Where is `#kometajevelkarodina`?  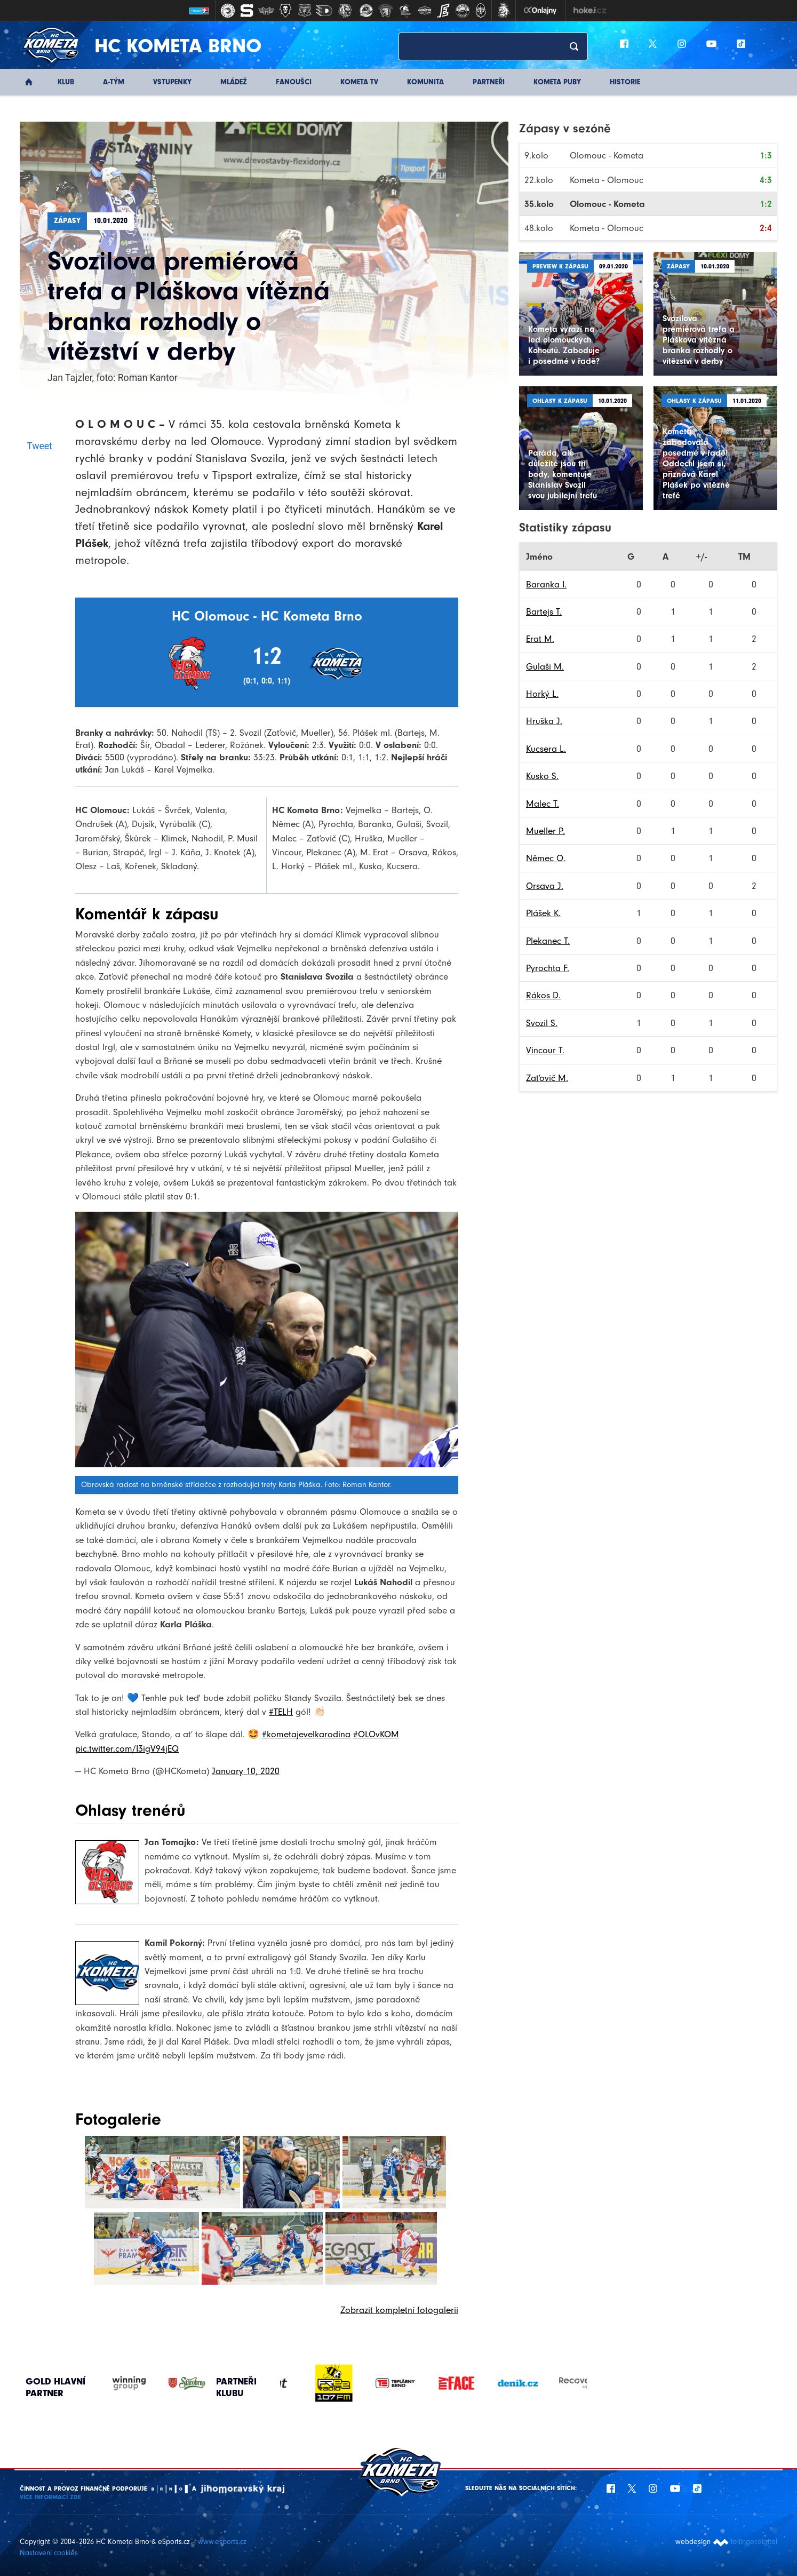
#kometajevelkarodina is located at coordinates (306, 1734).